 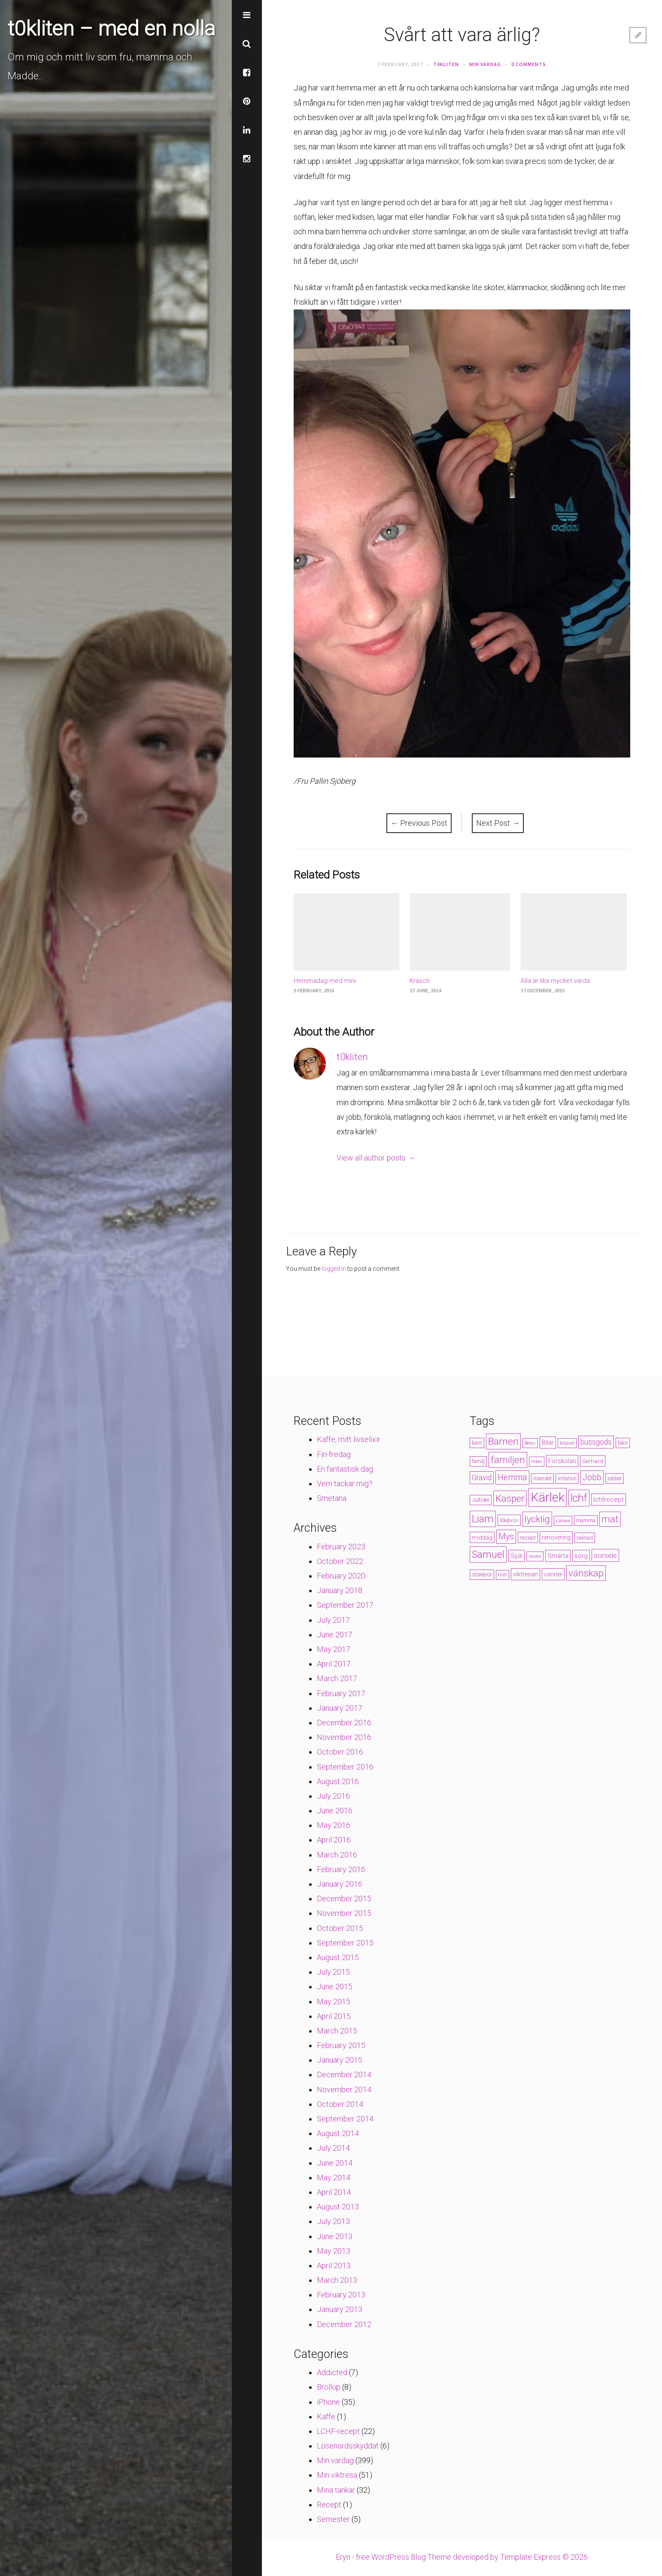 I want to click on November 2014, so click(x=344, y=2089).